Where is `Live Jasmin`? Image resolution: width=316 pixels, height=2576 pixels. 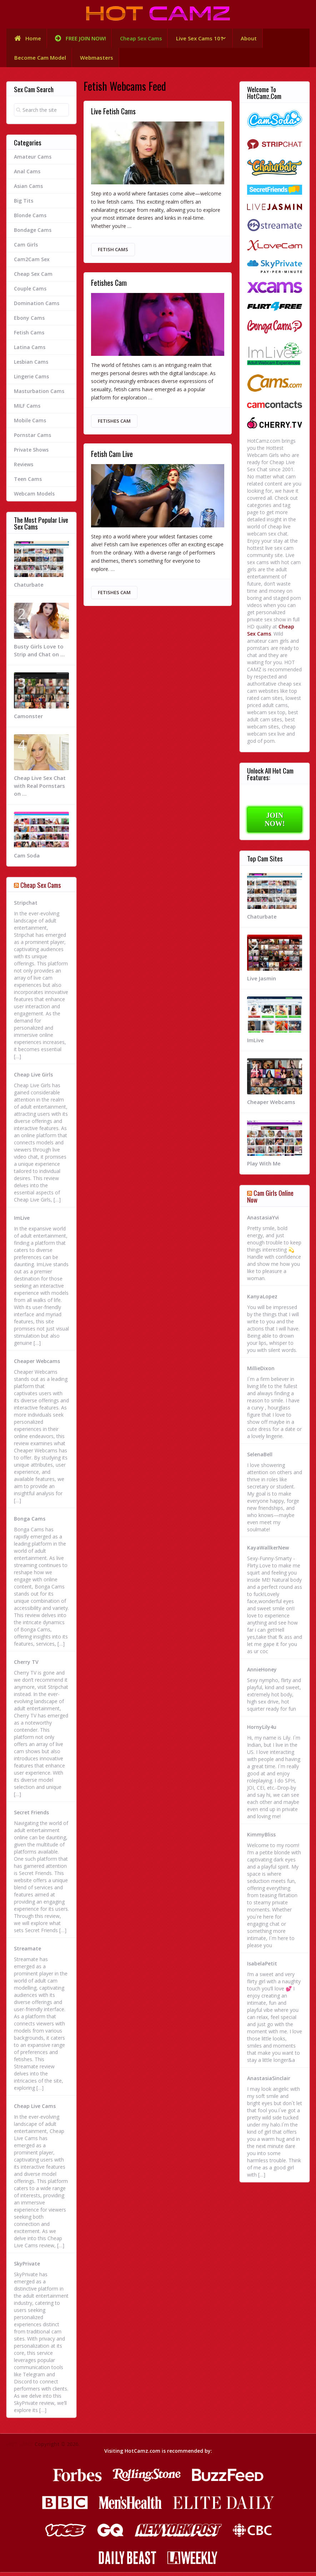
Live Jasmin is located at coordinates (261, 981).